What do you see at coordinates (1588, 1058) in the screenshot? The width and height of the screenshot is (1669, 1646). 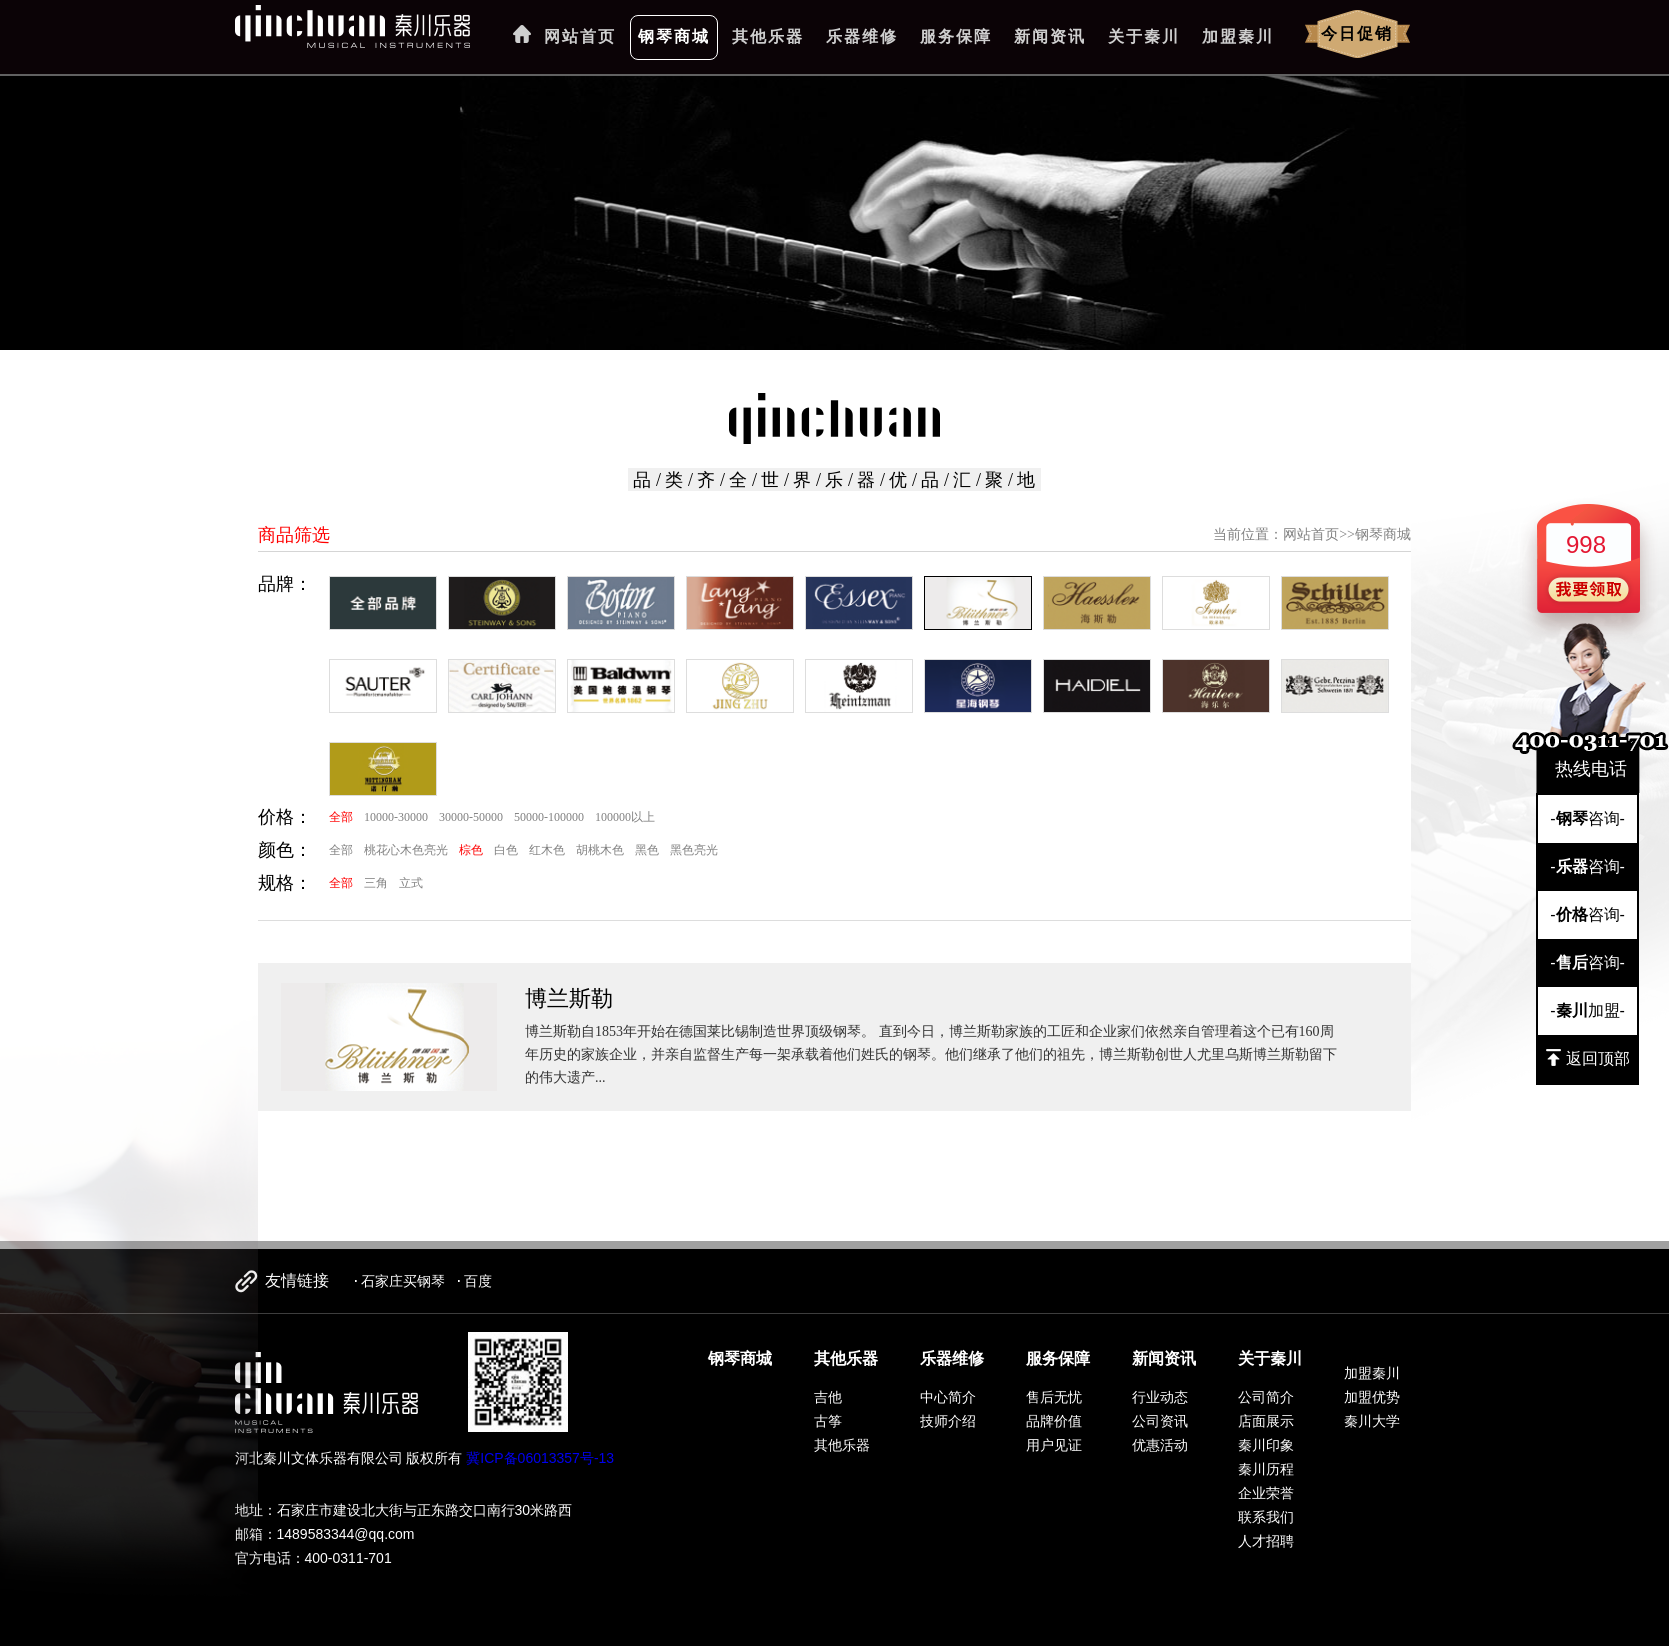 I see `返回顶部` at bounding box center [1588, 1058].